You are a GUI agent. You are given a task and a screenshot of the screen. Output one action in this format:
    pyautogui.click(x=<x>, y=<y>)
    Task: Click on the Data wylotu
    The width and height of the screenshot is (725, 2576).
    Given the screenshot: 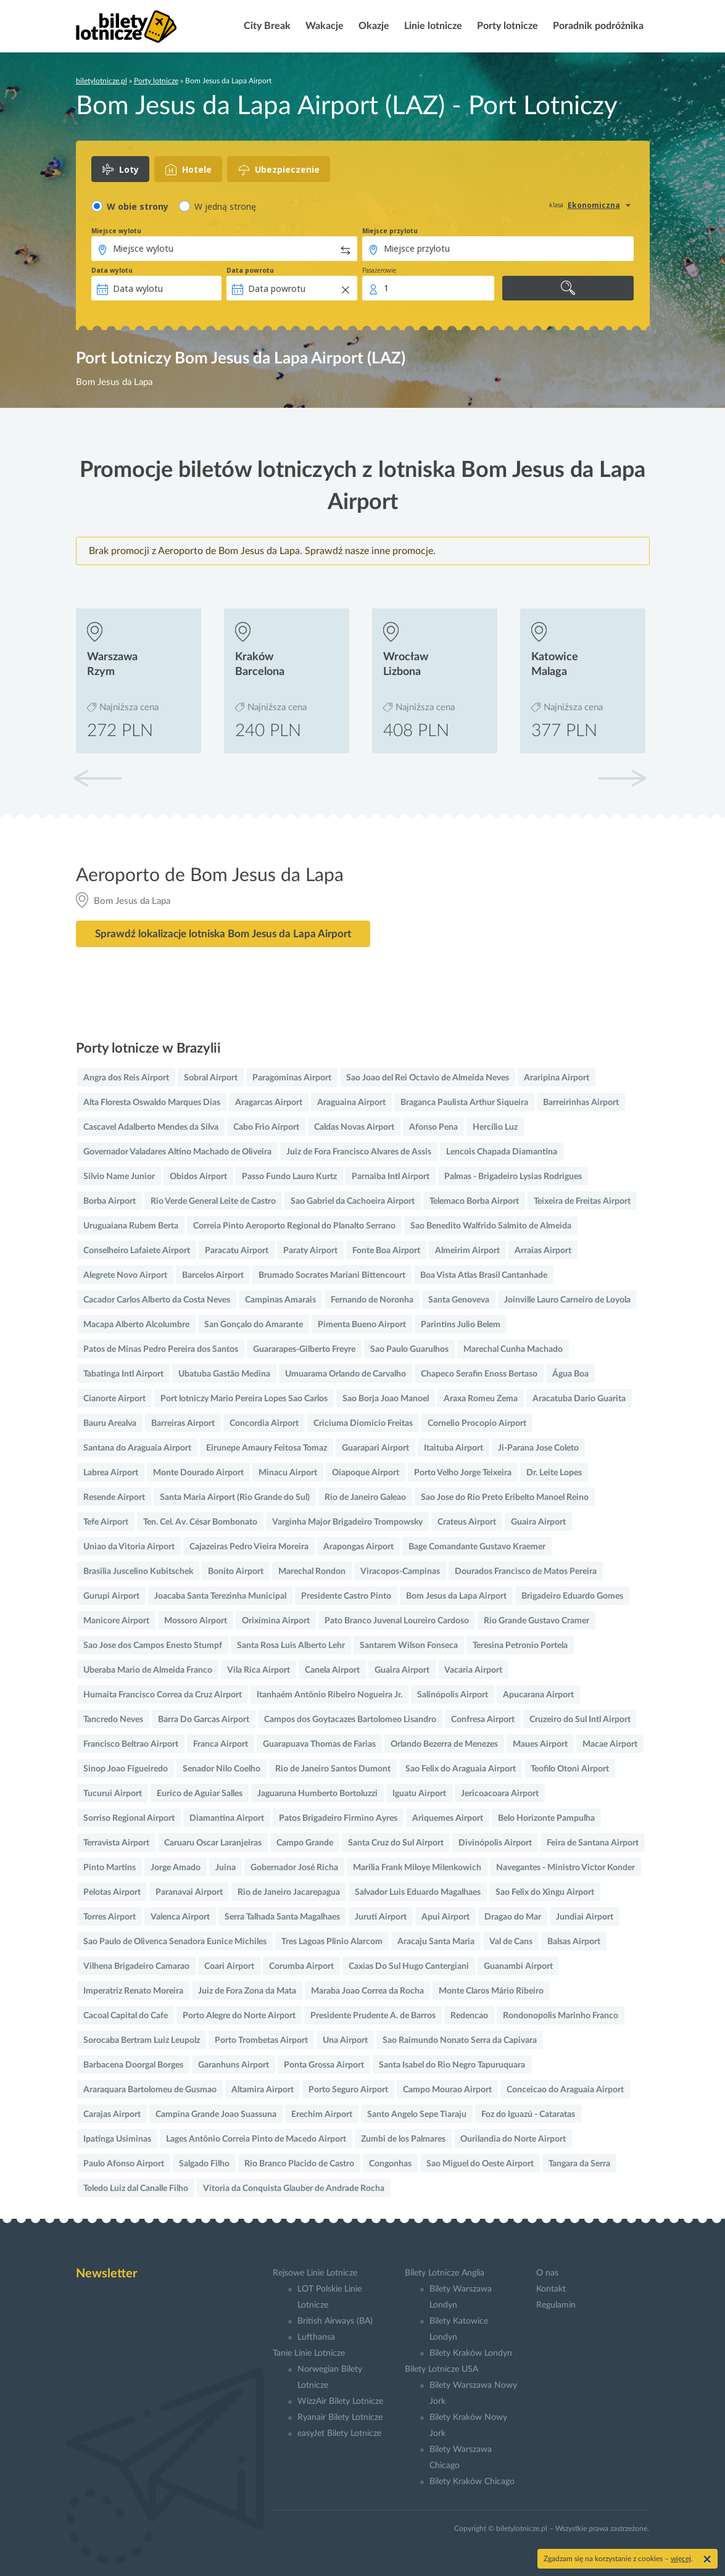 What is the action you would take?
    pyautogui.click(x=112, y=270)
    